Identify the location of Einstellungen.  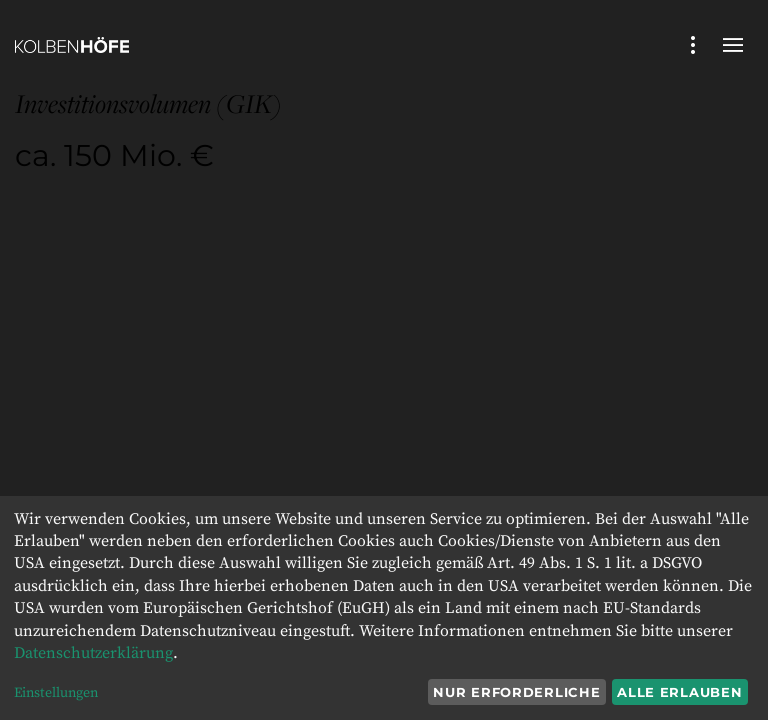
(56, 693).